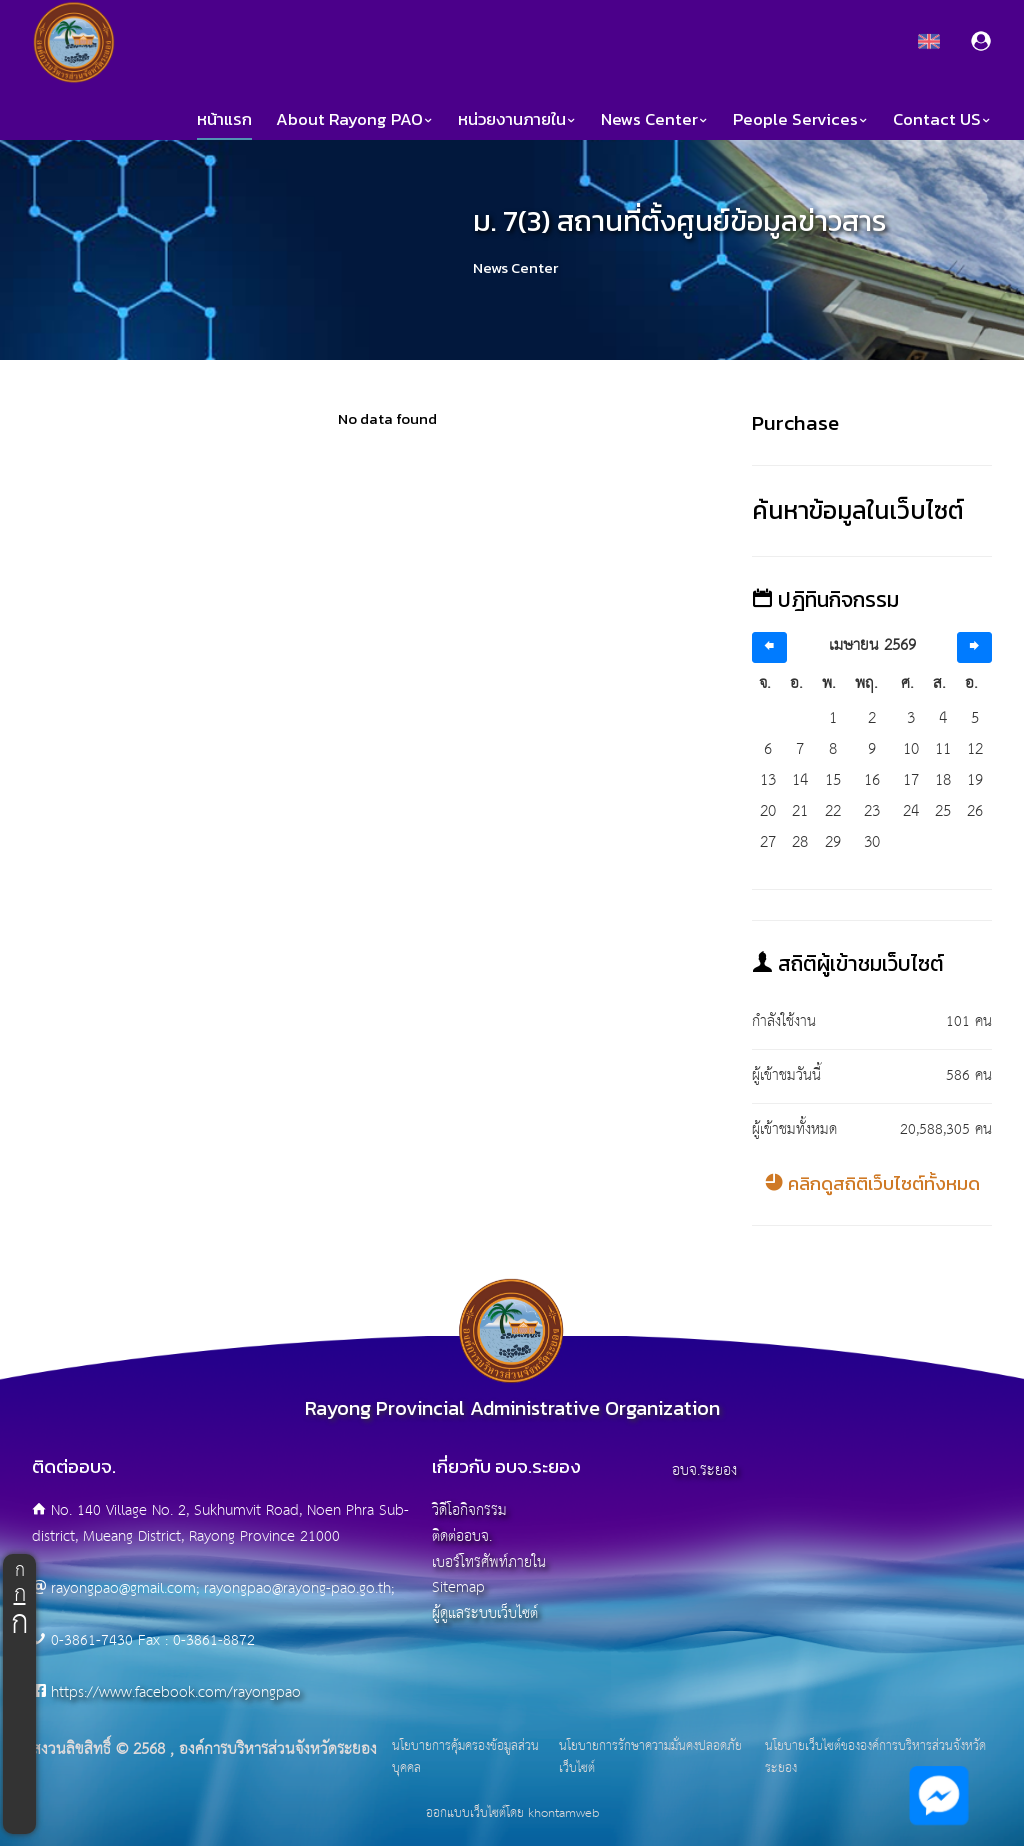  What do you see at coordinates (872, 1183) in the screenshot?
I see `คลิกดูสถิติเว็บไซต์ทั้งหมด` at bounding box center [872, 1183].